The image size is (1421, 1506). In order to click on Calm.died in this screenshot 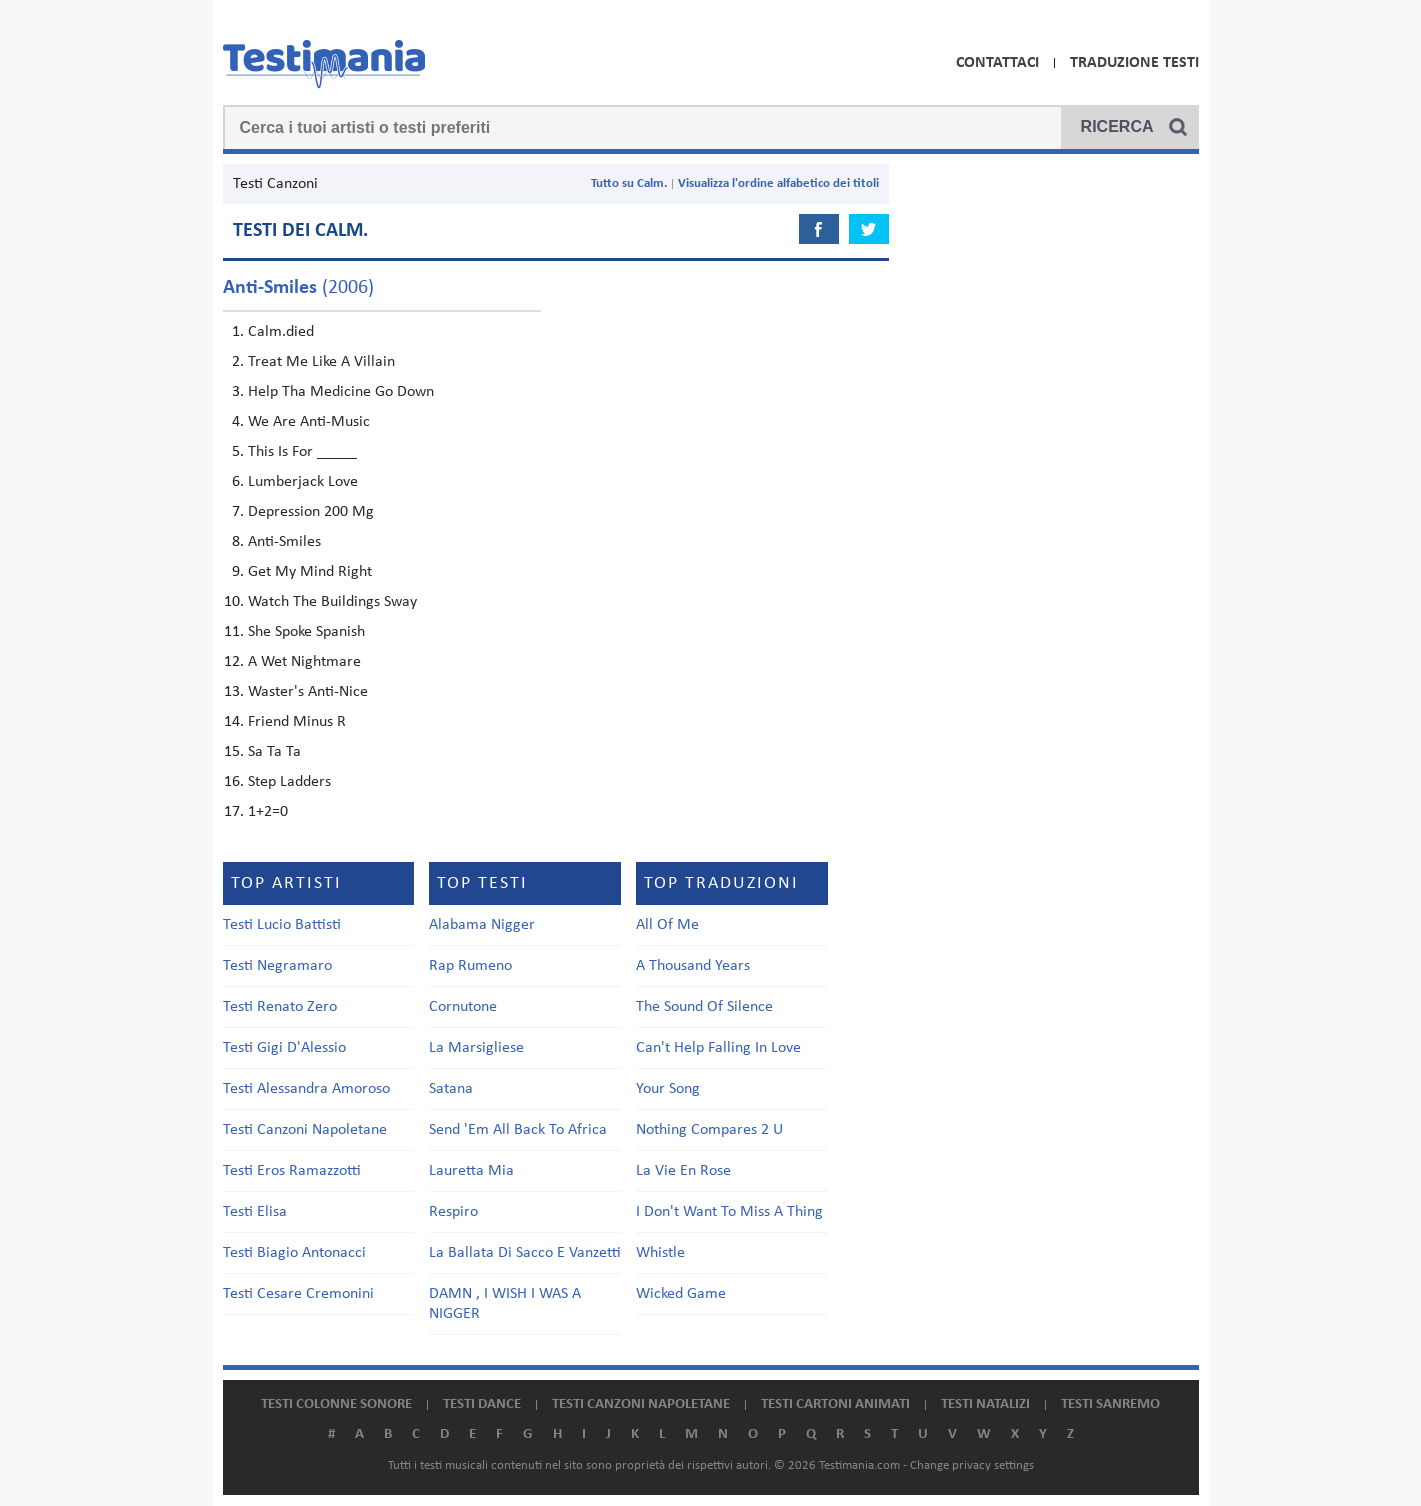, I will do `click(281, 332)`.